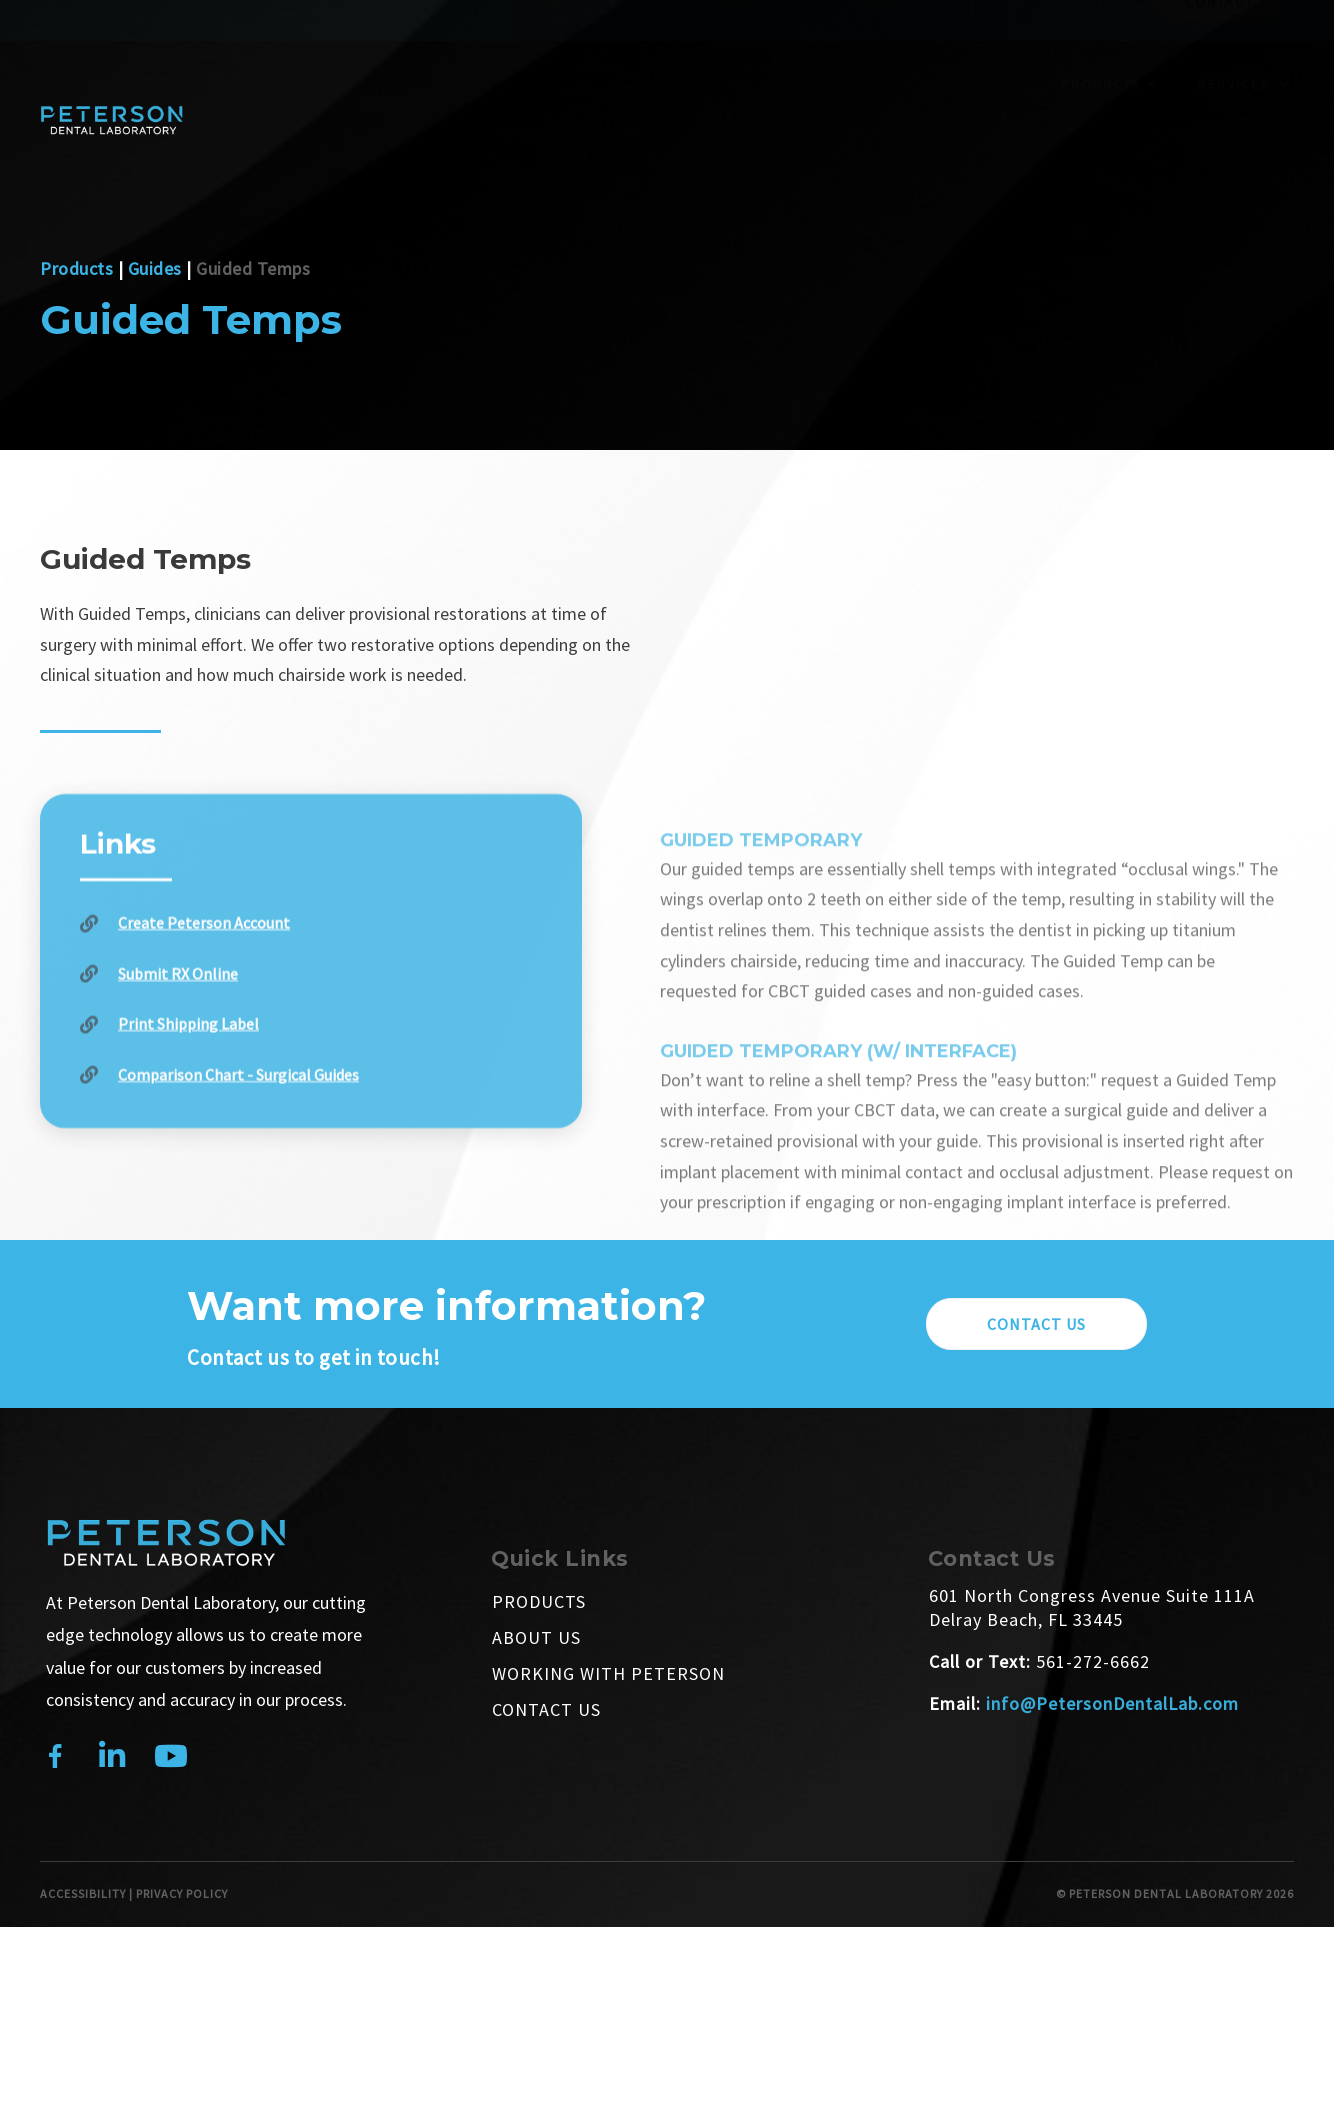 This screenshot has height=2118, width=1334. I want to click on Customers, so click(718, 41).